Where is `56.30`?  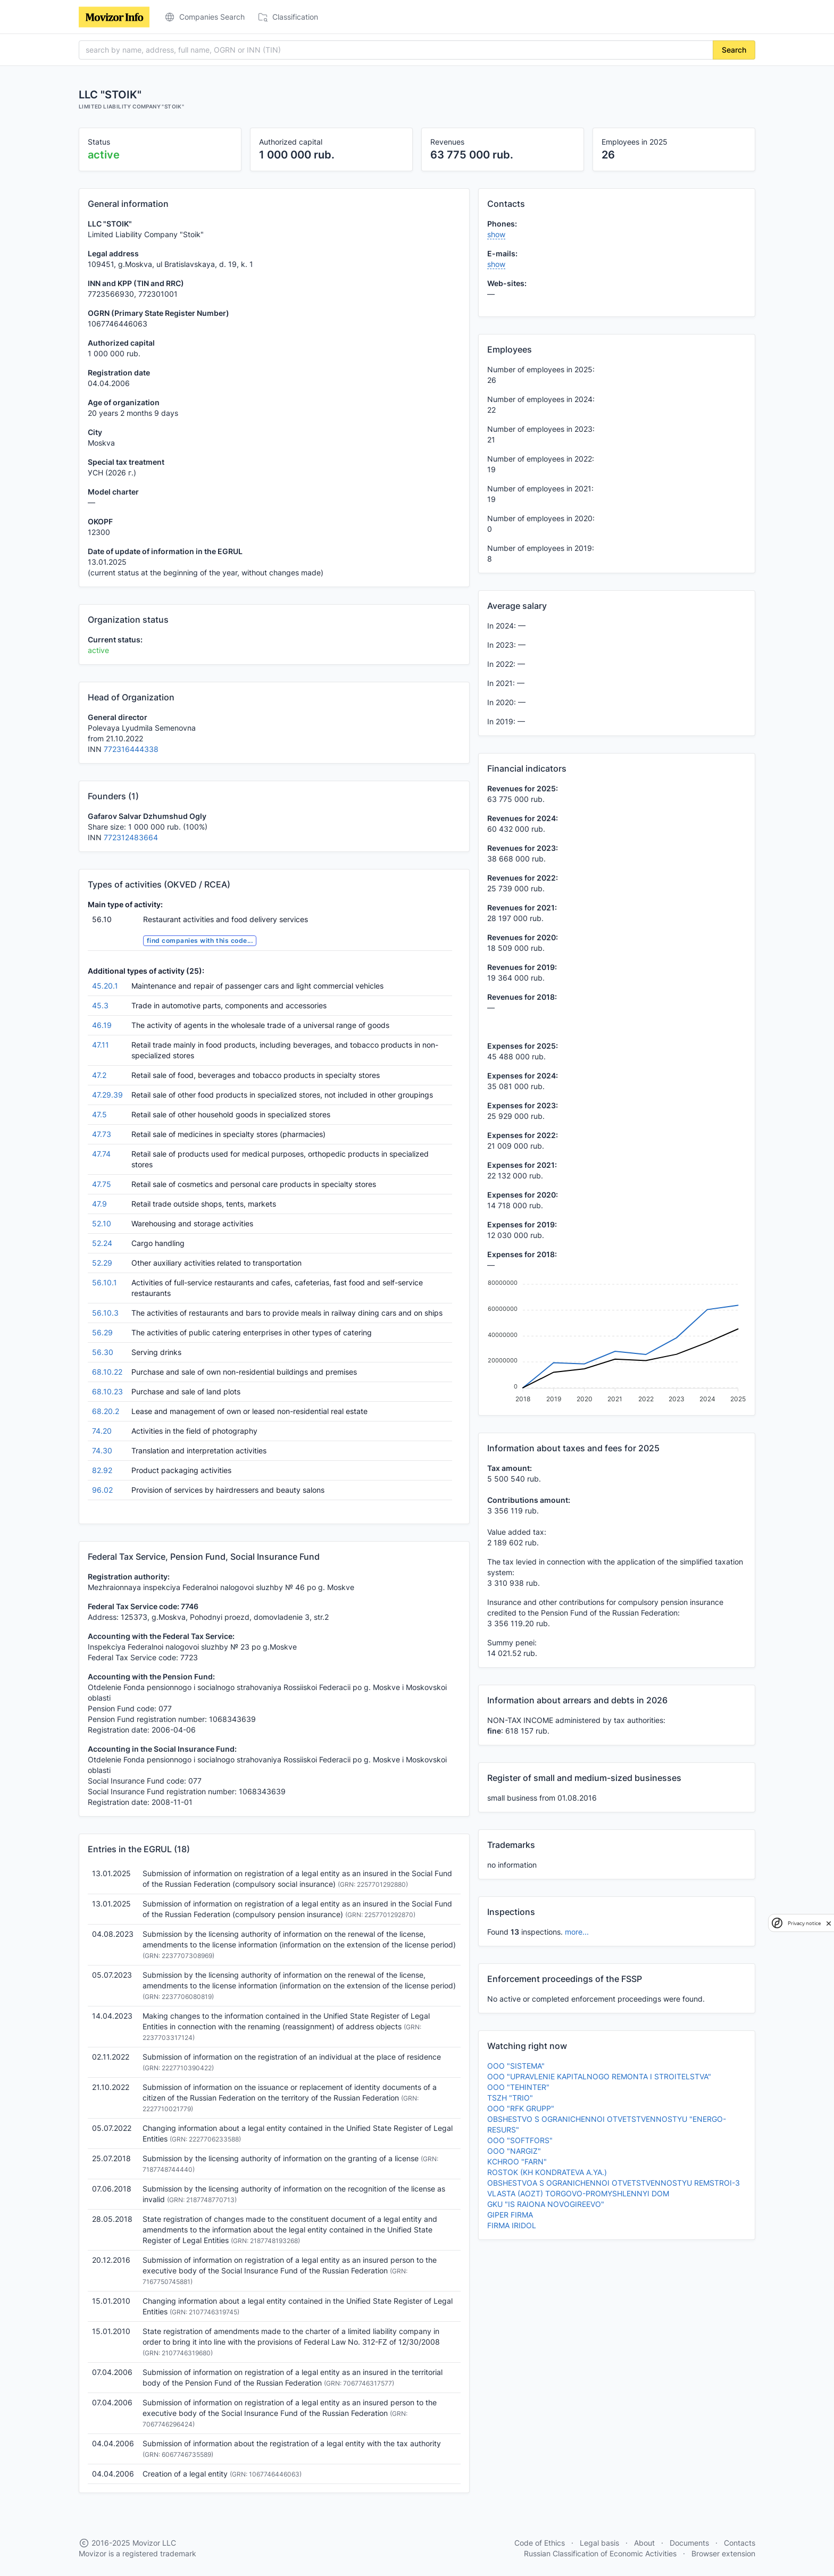 56.30 is located at coordinates (102, 1352).